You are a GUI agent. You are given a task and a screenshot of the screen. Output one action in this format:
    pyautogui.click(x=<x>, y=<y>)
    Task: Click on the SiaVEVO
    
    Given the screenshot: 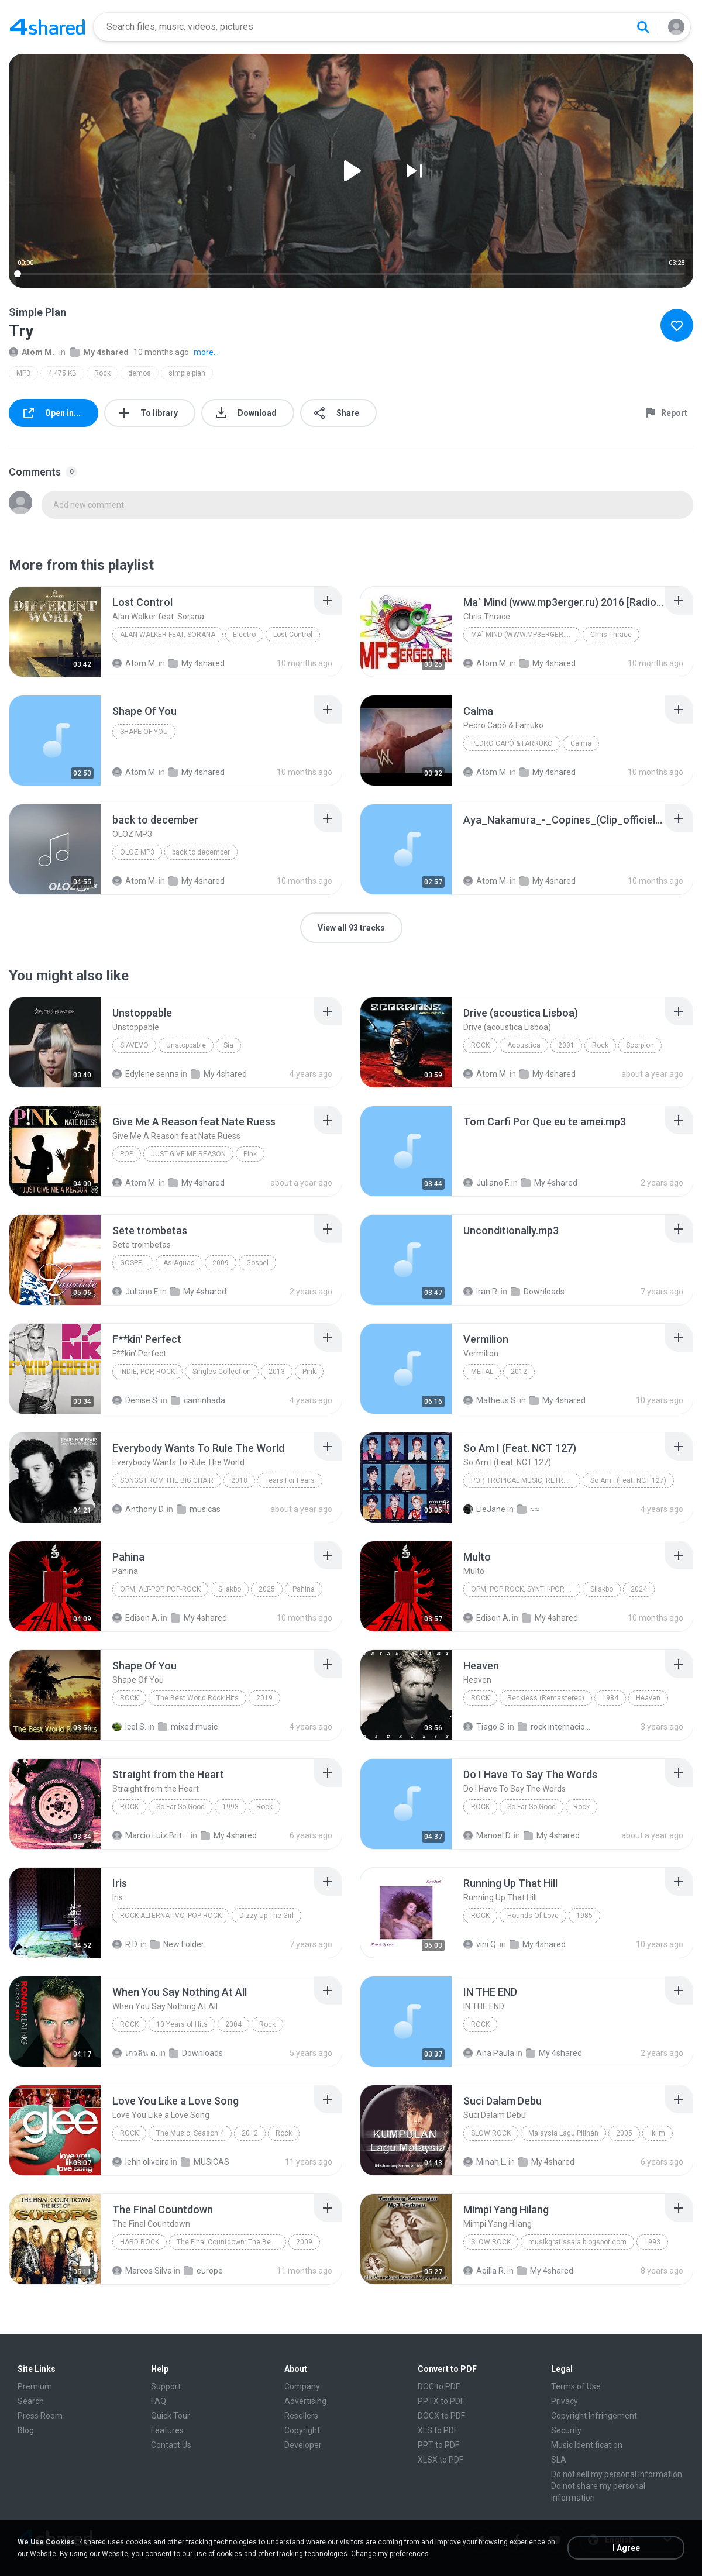 What is the action you would take?
    pyautogui.click(x=134, y=1045)
    